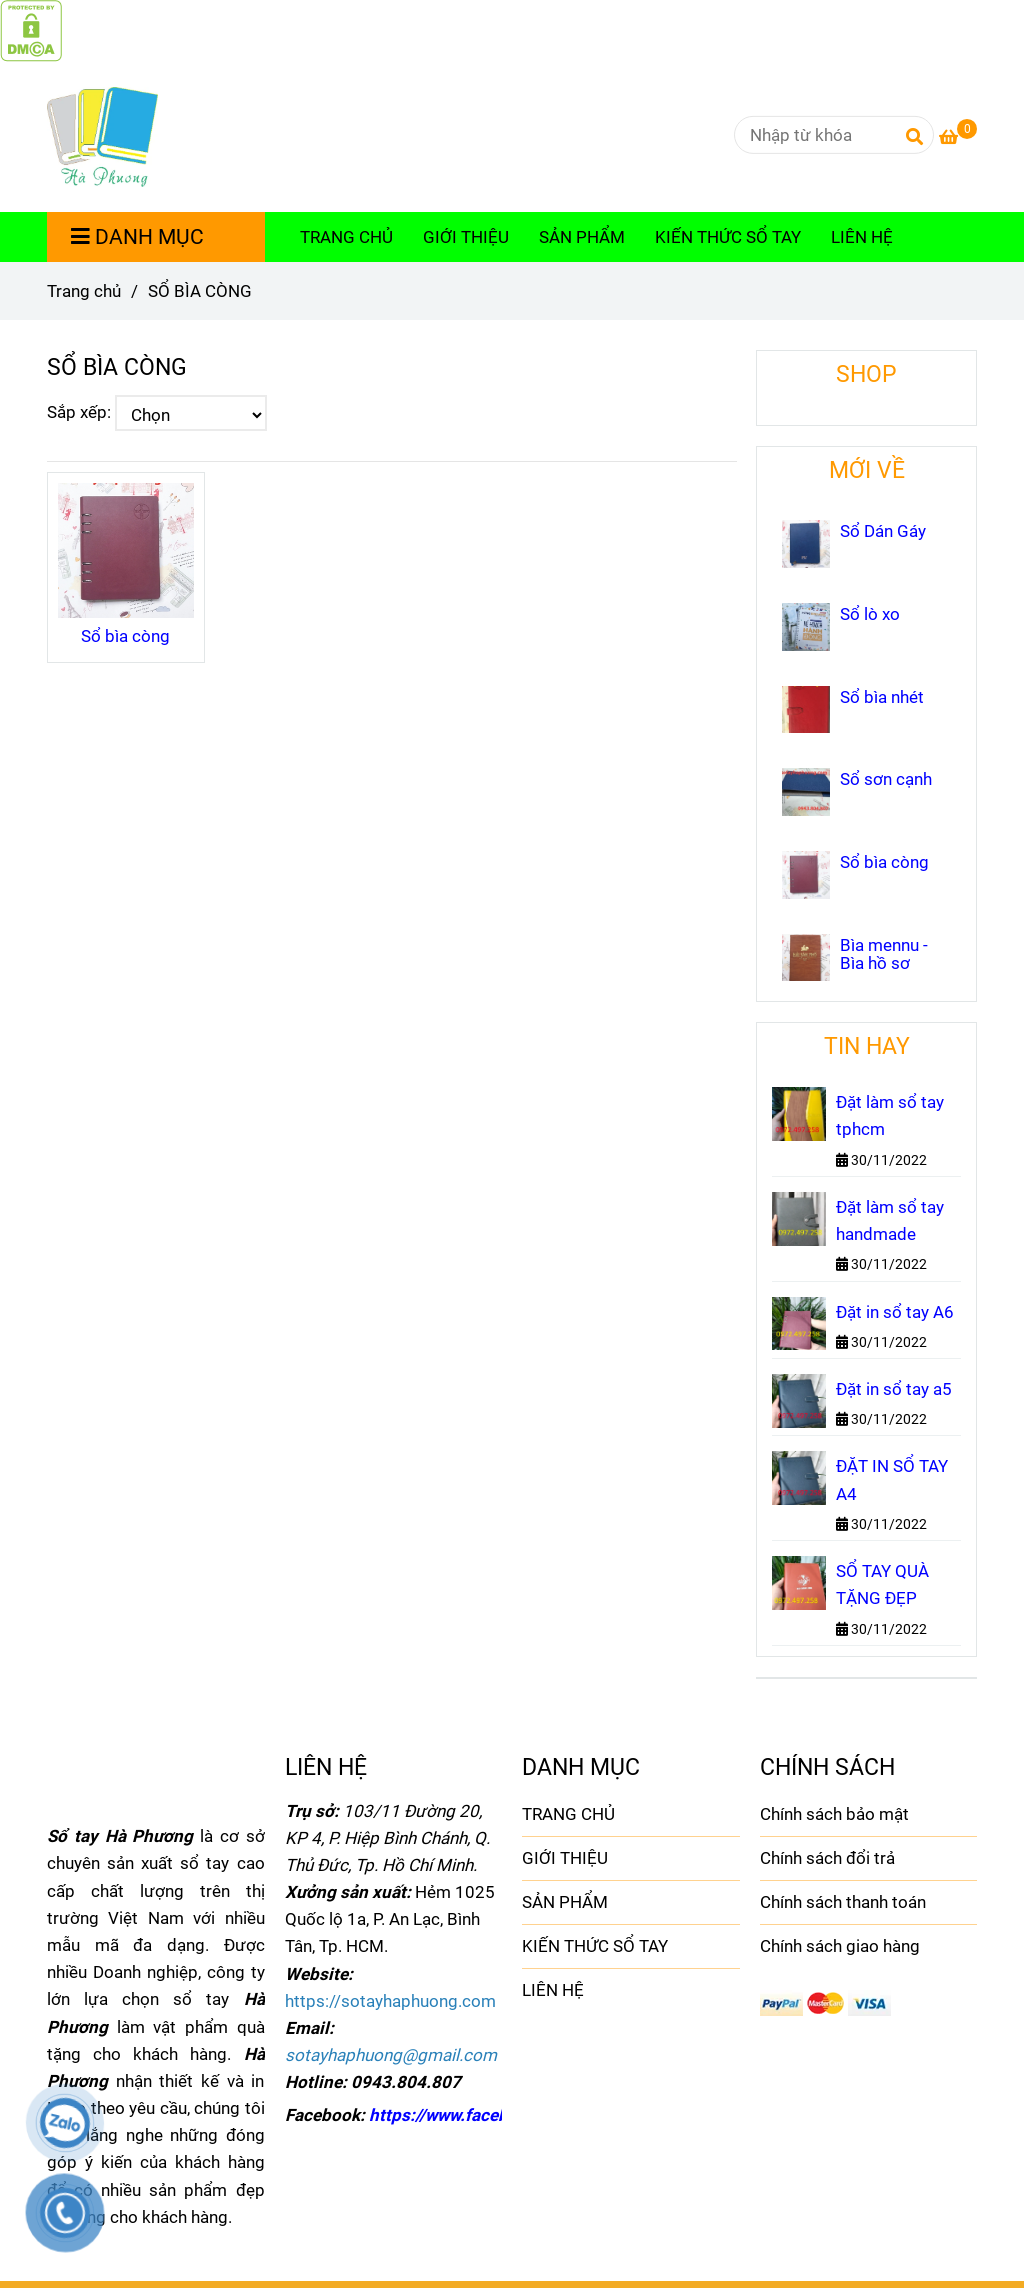 This screenshot has width=1024, height=2288. What do you see at coordinates (882, 1584) in the screenshot?
I see `SỔ TAY QUÀ TẶNG ĐẸP` at bounding box center [882, 1584].